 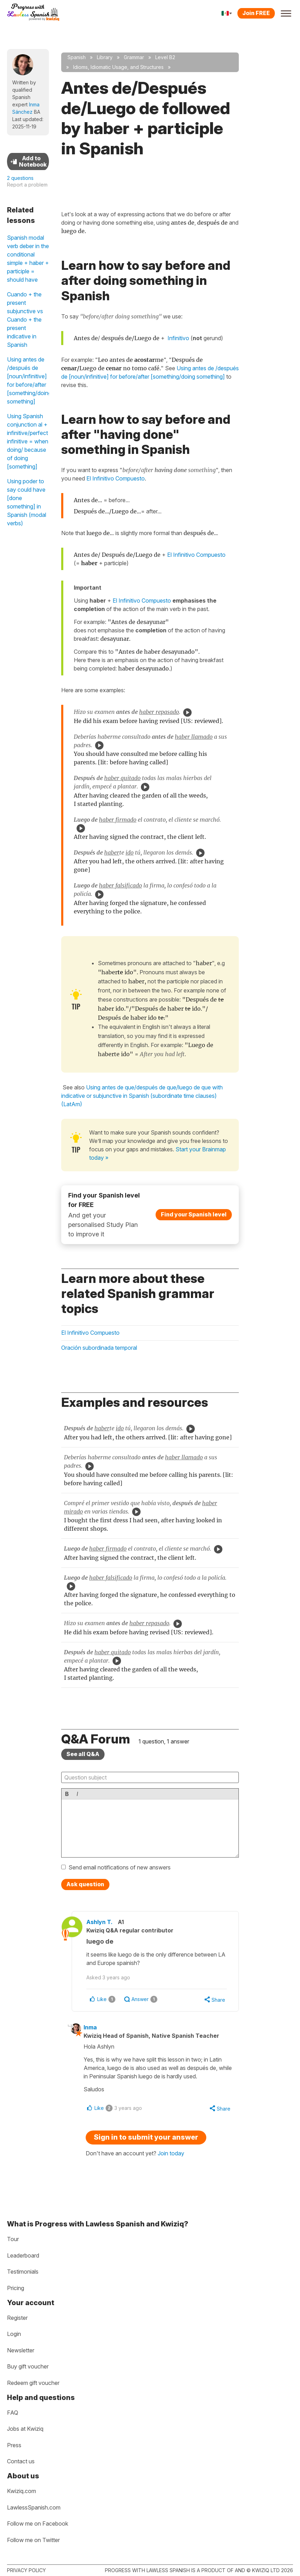 What do you see at coordinates (85, 1884) in the screenshot?
I see `Ask question` at bounding box center [85, 1884].